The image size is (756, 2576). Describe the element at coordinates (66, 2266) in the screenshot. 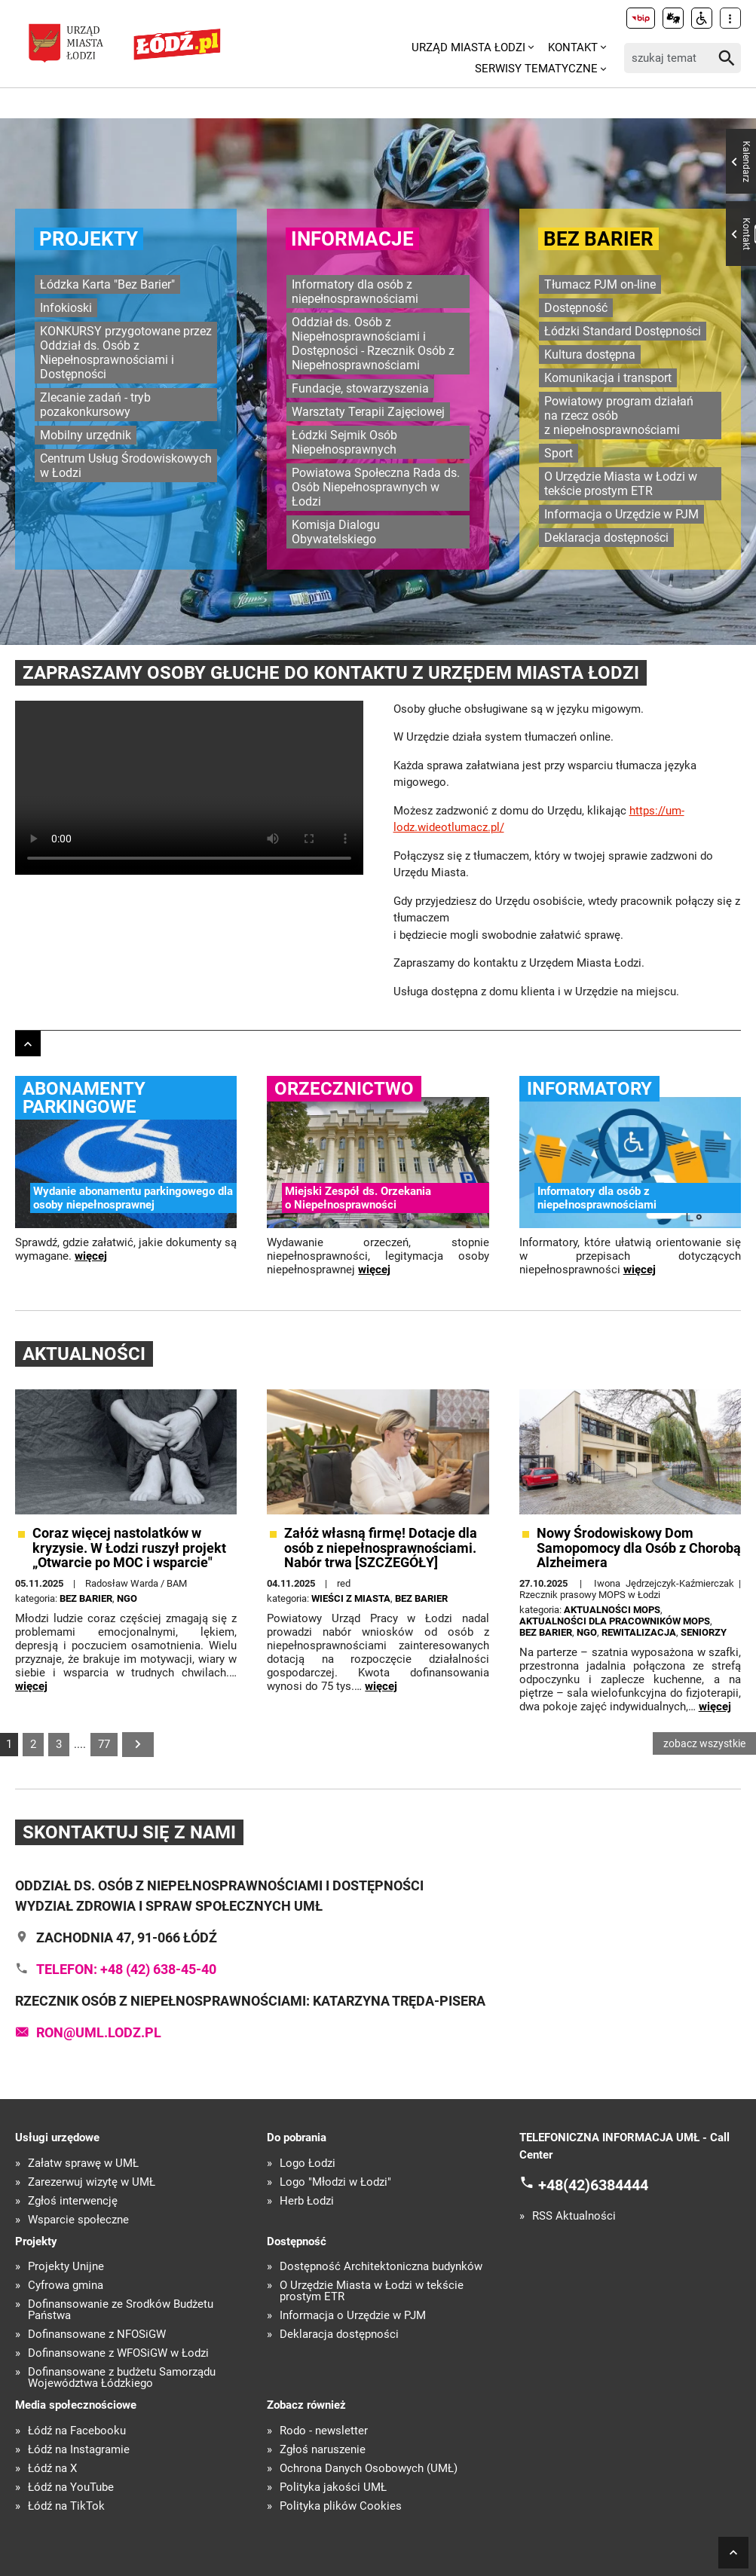

I see `Projekty Unijne` at that location.